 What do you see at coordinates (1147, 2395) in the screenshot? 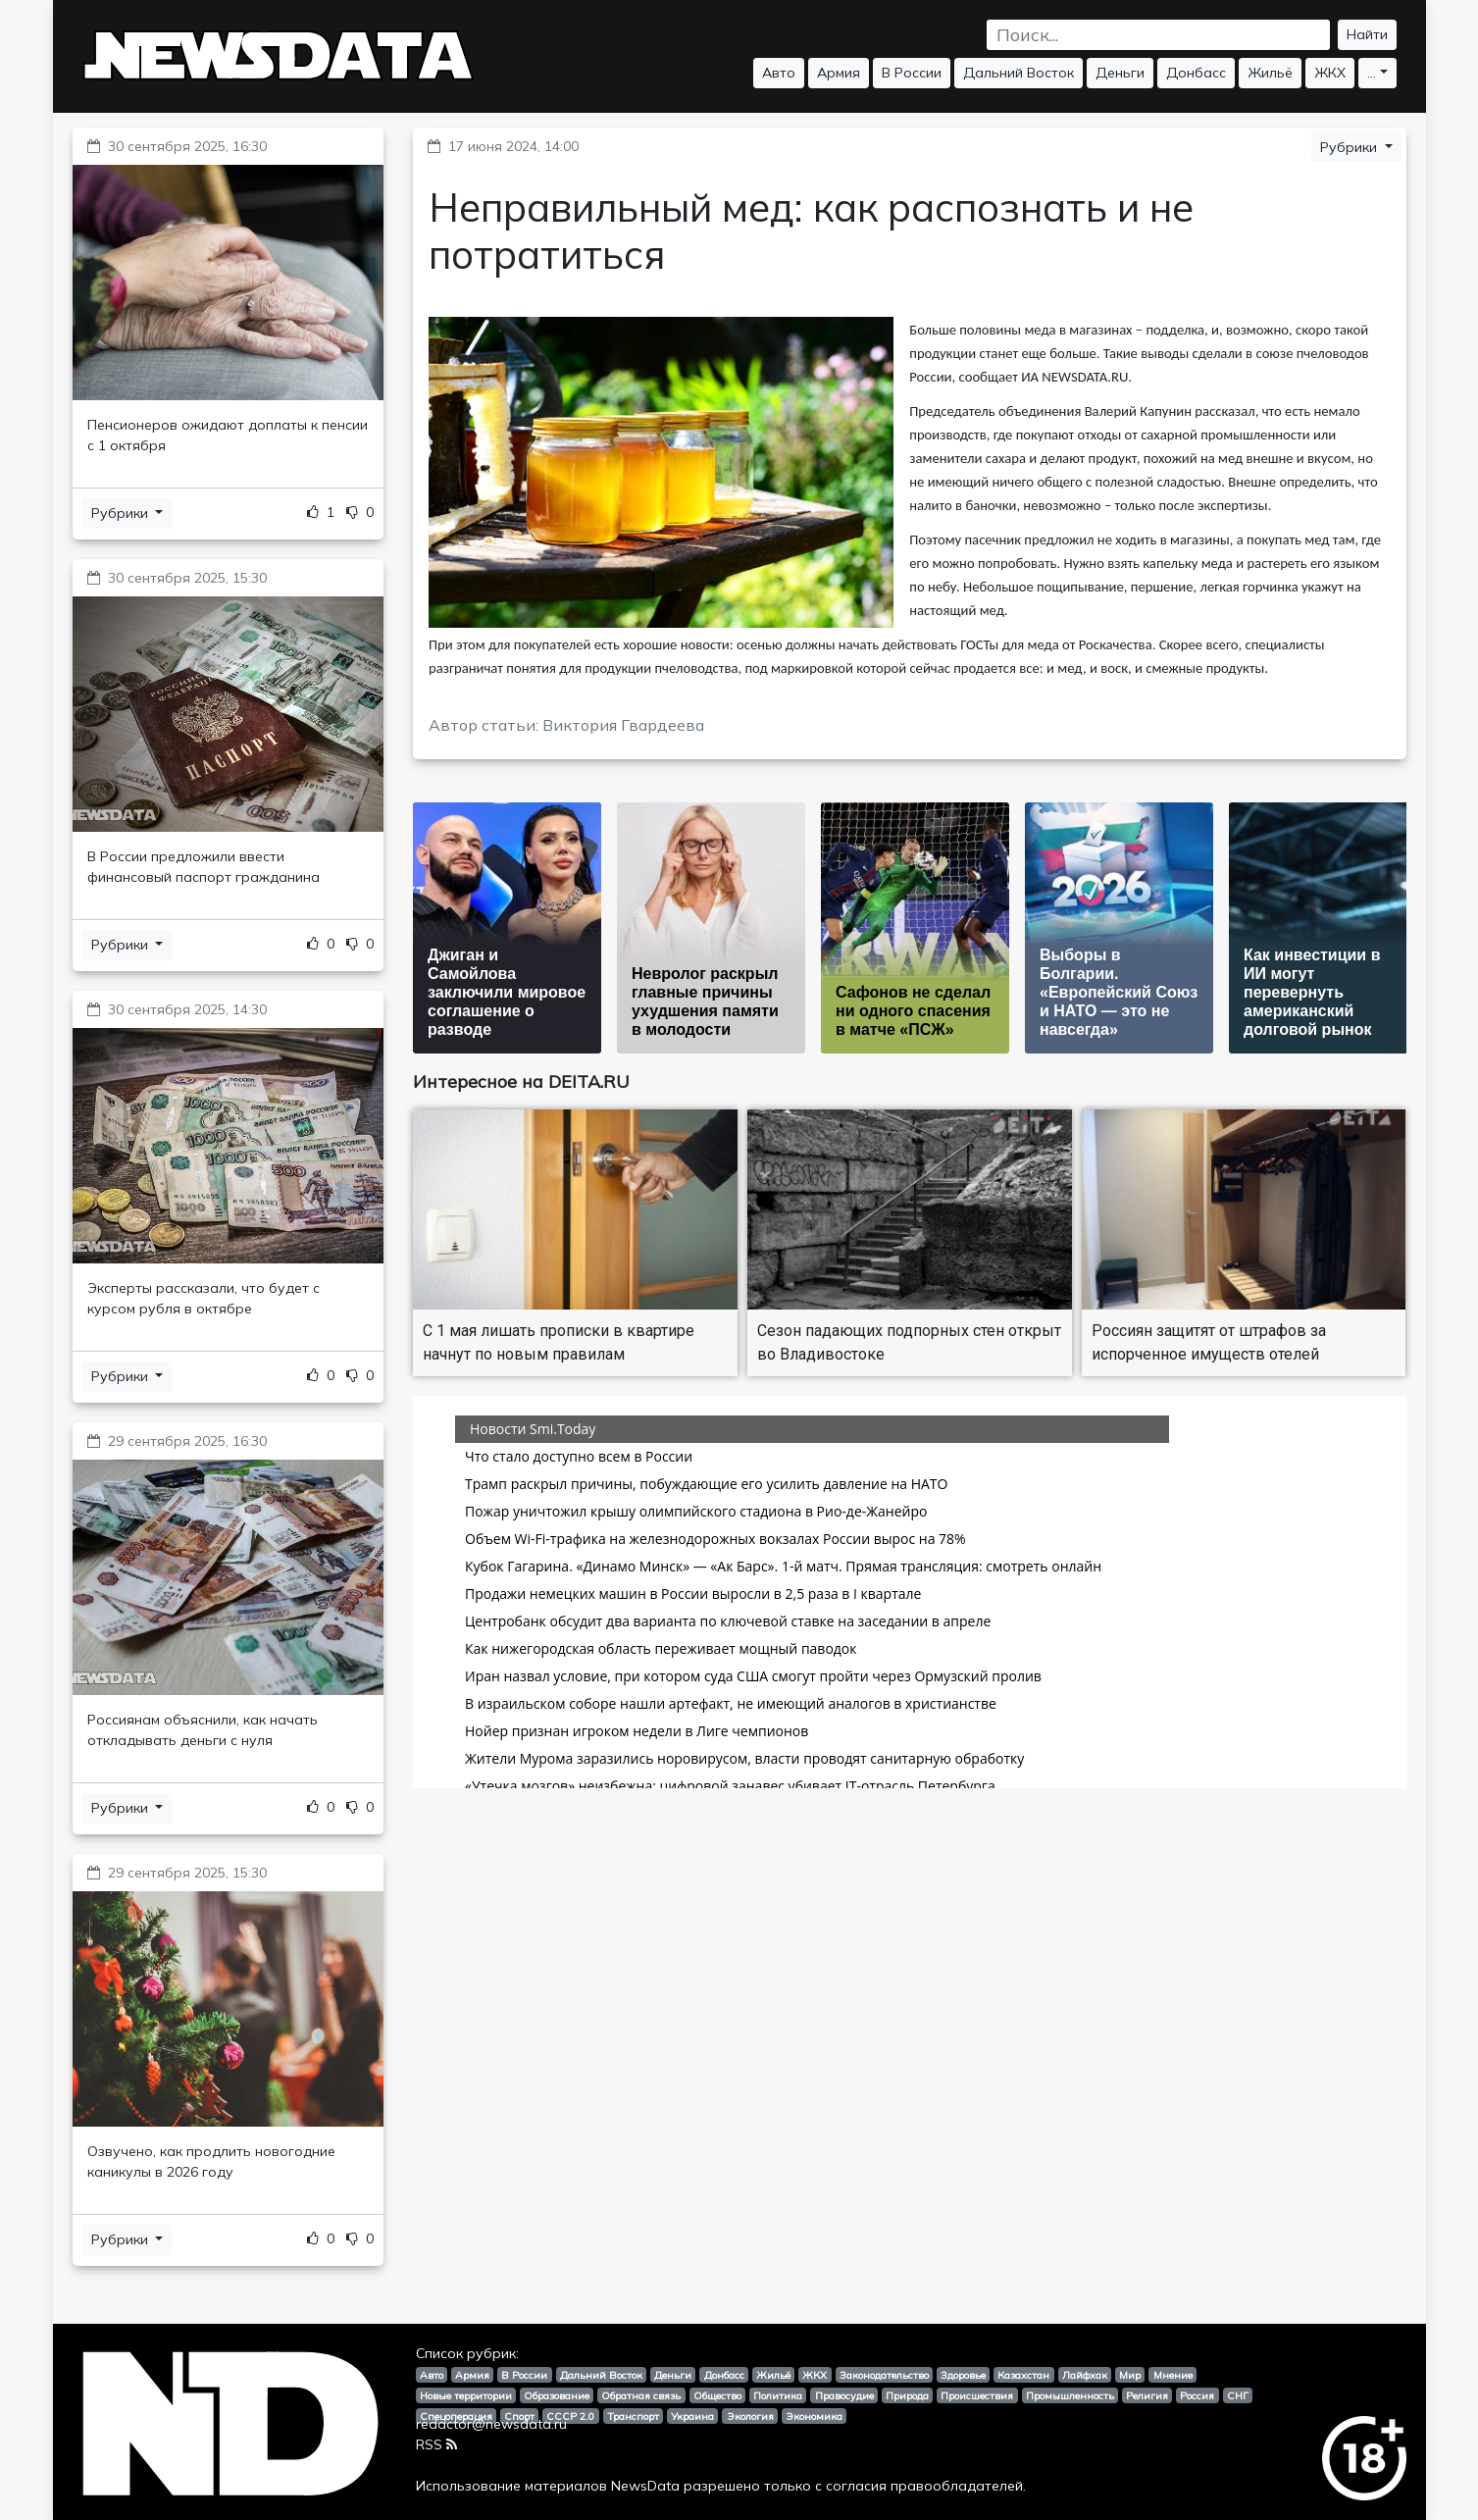
I see `Религия` at bounding box center [1147, 2395].